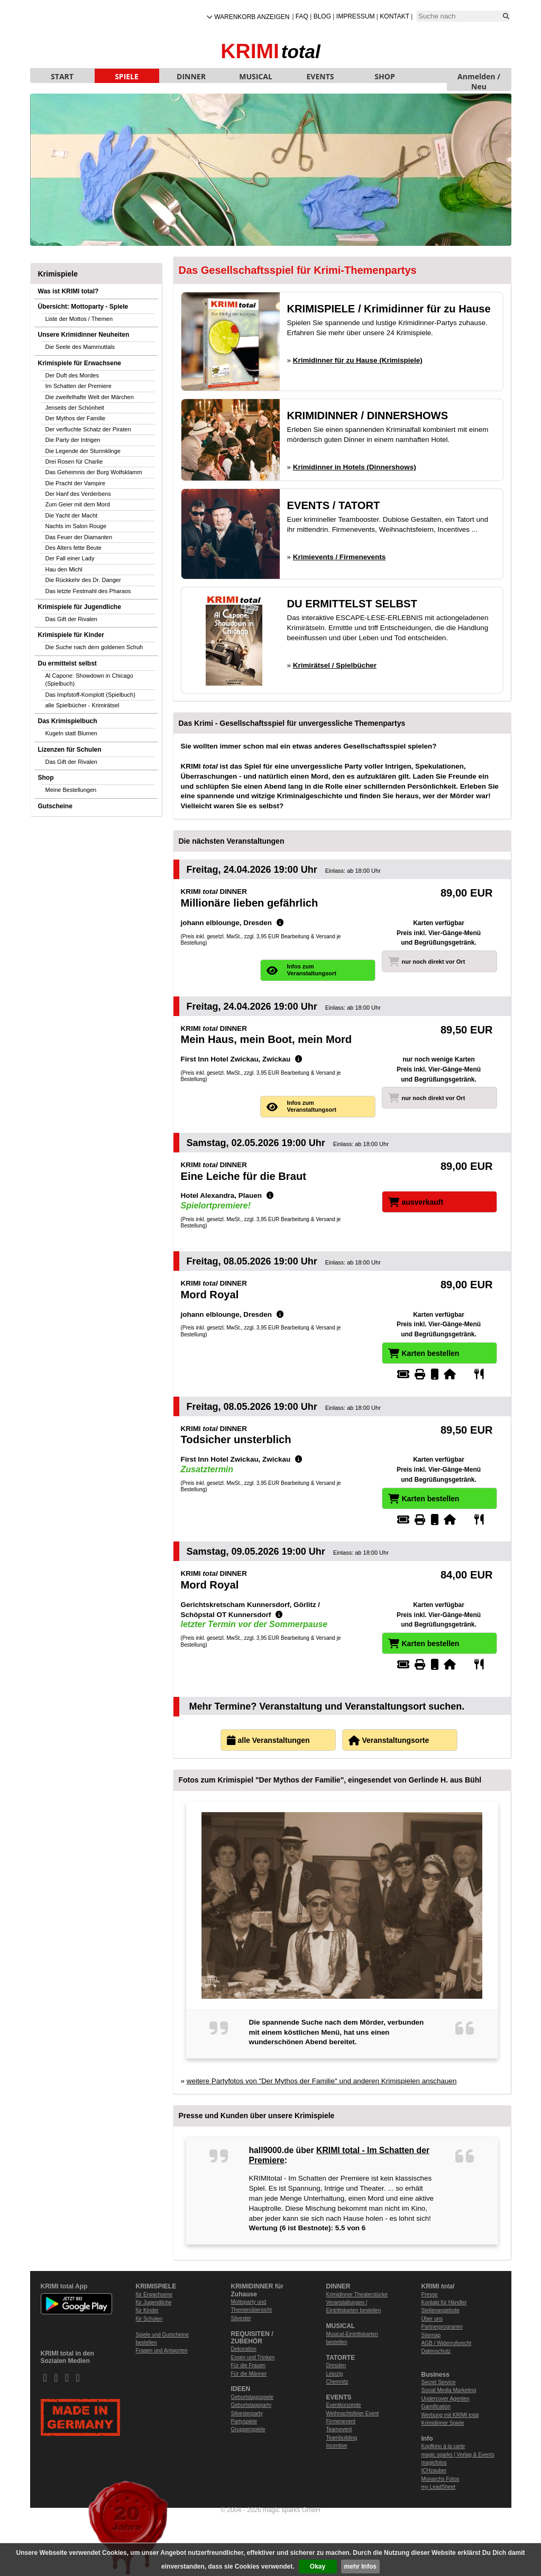  I want to click on Die Rückkehr des Dr. Danger, so click(83, 580).